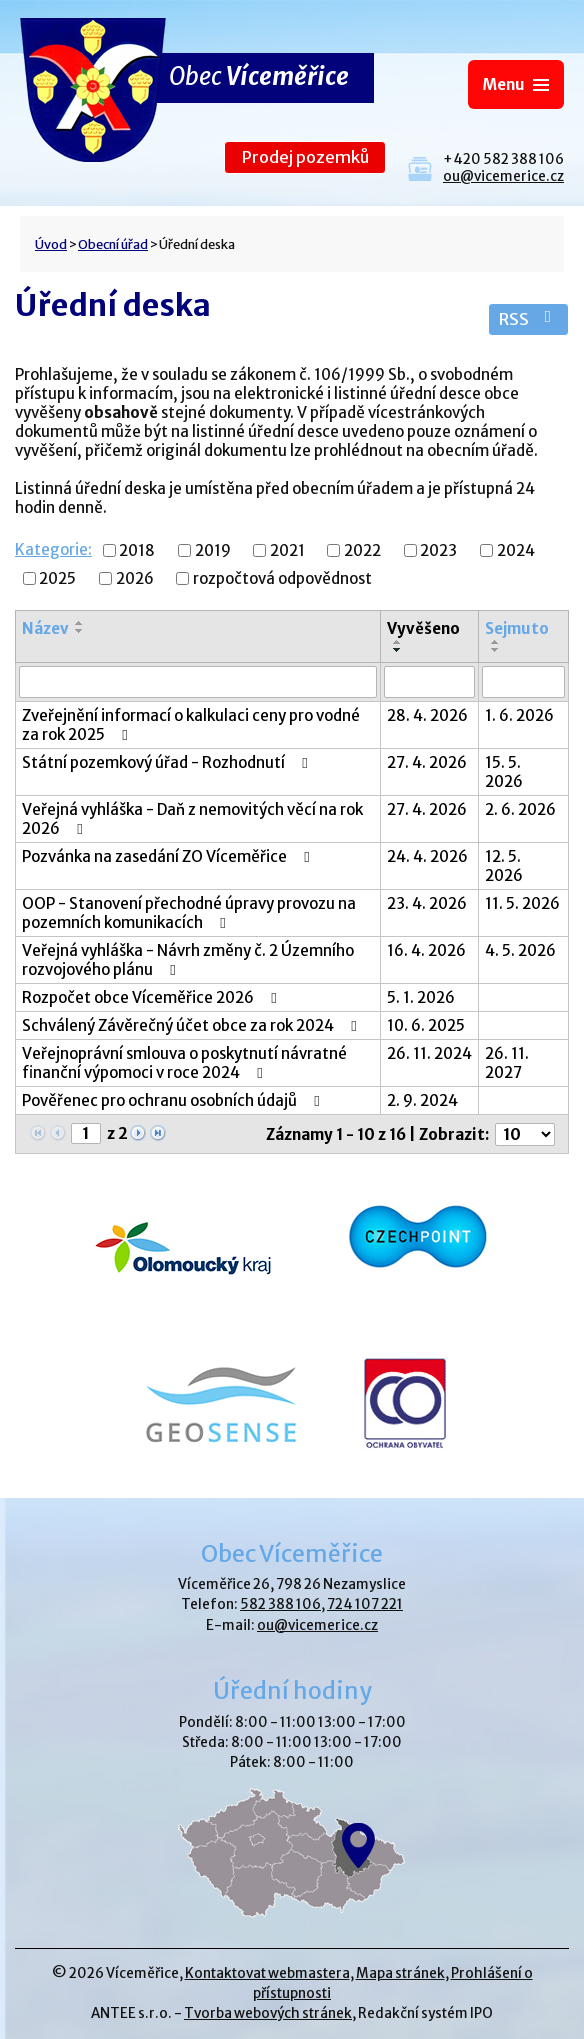 The height and width of the screenshot is (2039, 584). I want to click on ou@vicemerice.cz, so click(503, 176).